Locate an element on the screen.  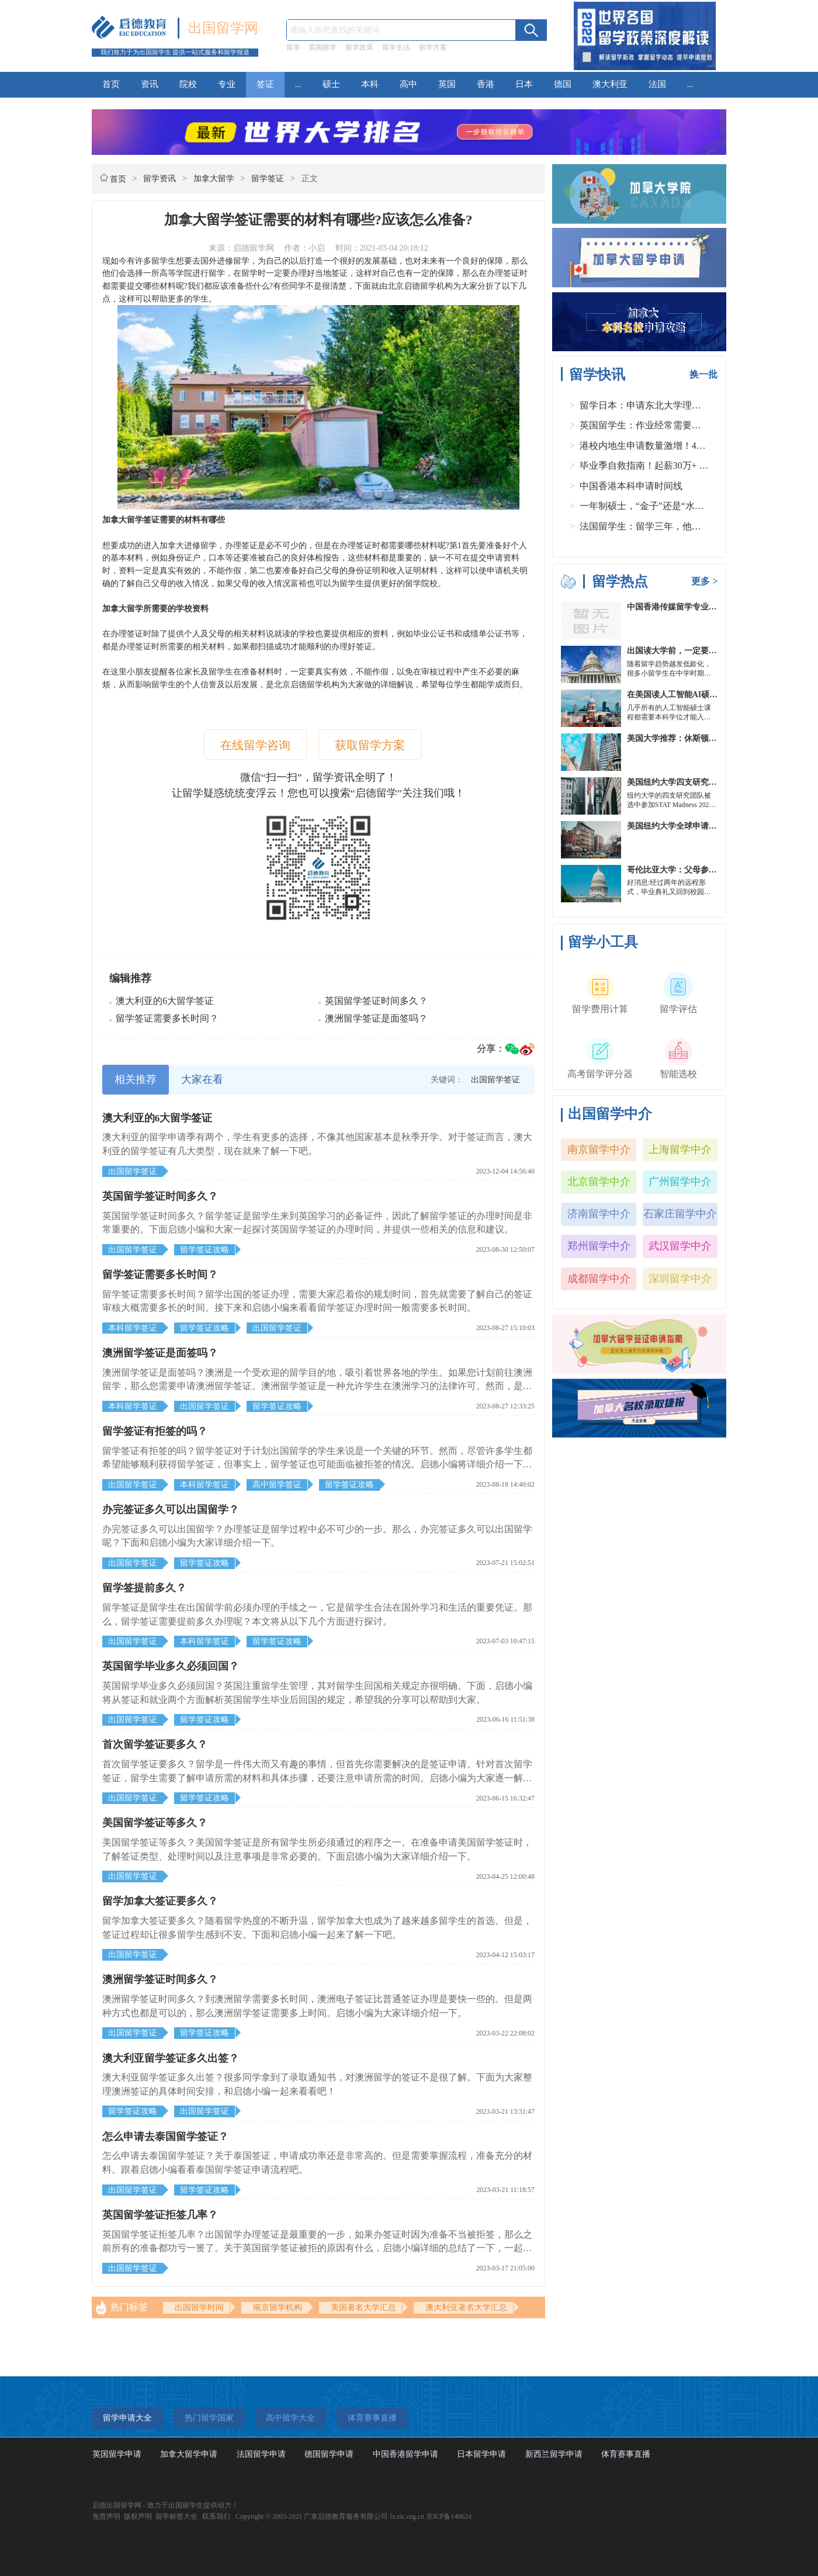
首页 is located at coordinates (111, 84).